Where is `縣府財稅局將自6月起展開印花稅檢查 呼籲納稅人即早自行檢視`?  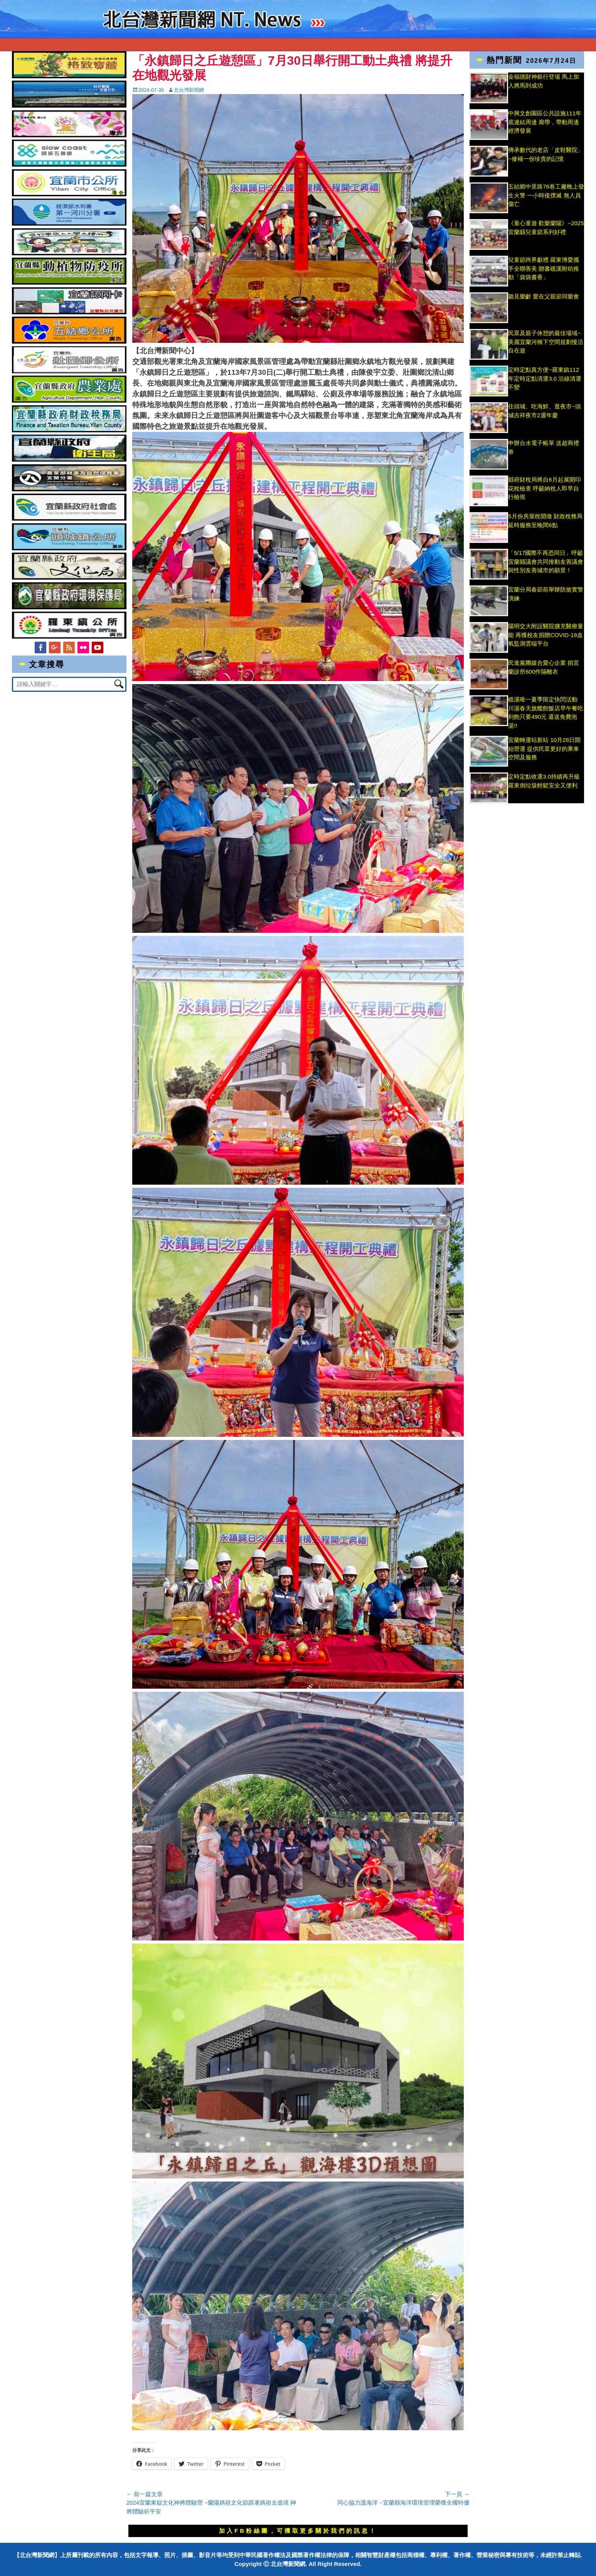
縣府財稅局將自6月起展開印花稅檢查 呼籲納稅人即早自行檢視 is located at coordinates (544, 488).